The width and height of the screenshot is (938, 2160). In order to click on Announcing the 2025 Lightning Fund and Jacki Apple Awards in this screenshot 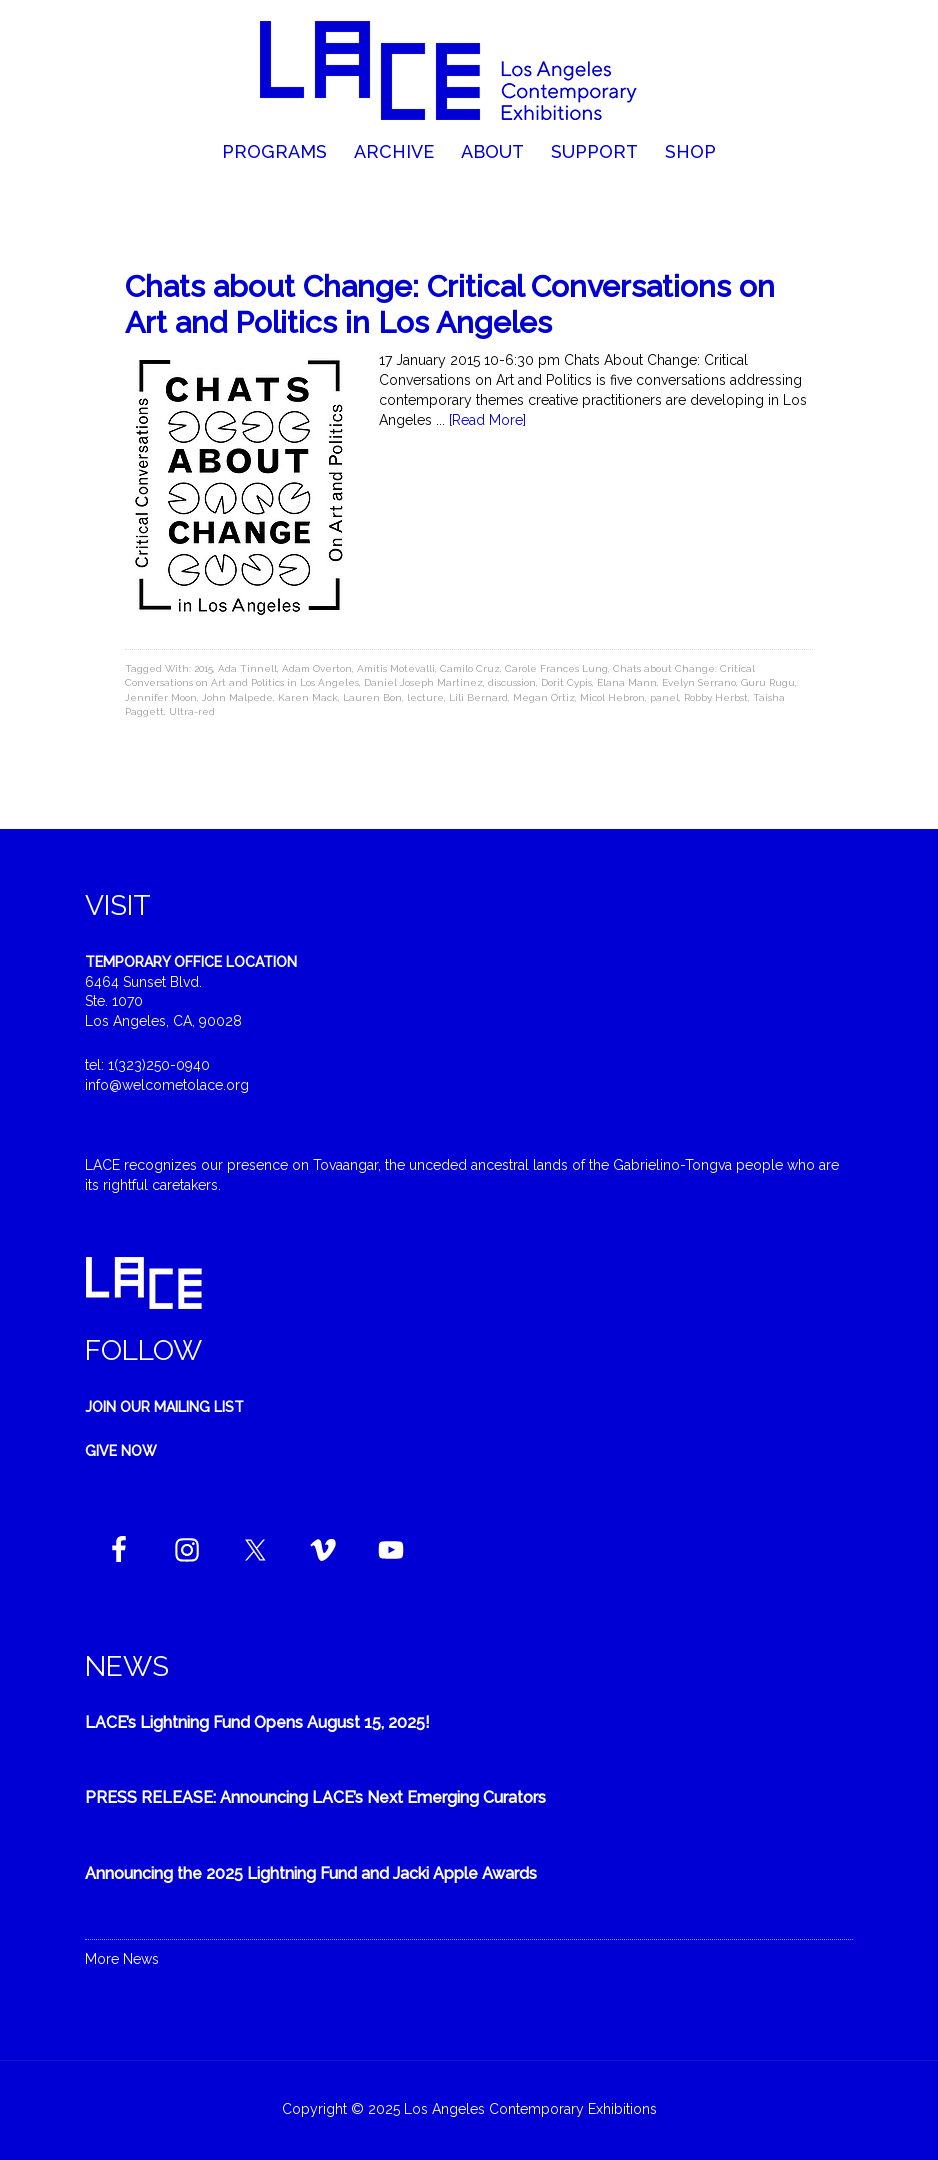, I will do `click(311, 1873)`.